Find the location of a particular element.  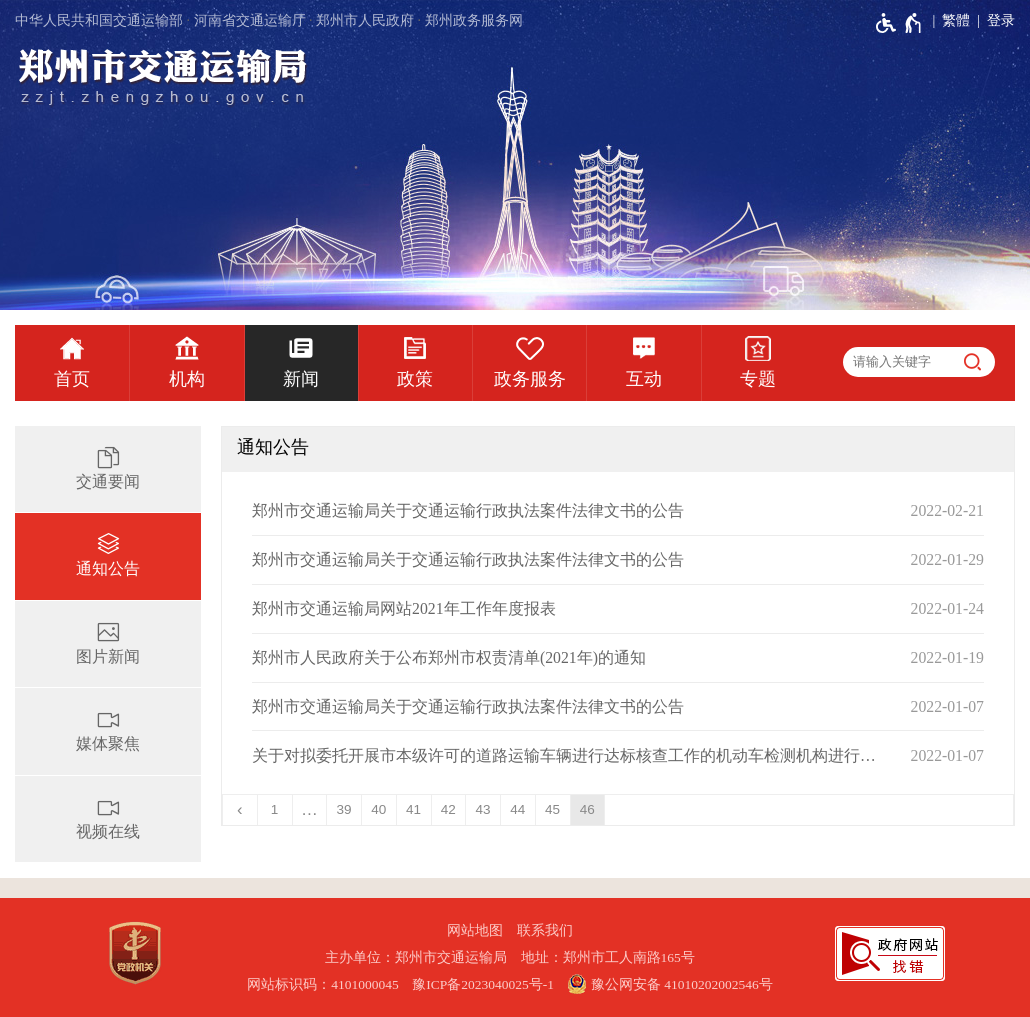

43 [第43页] is located at coordinates (483, 809).